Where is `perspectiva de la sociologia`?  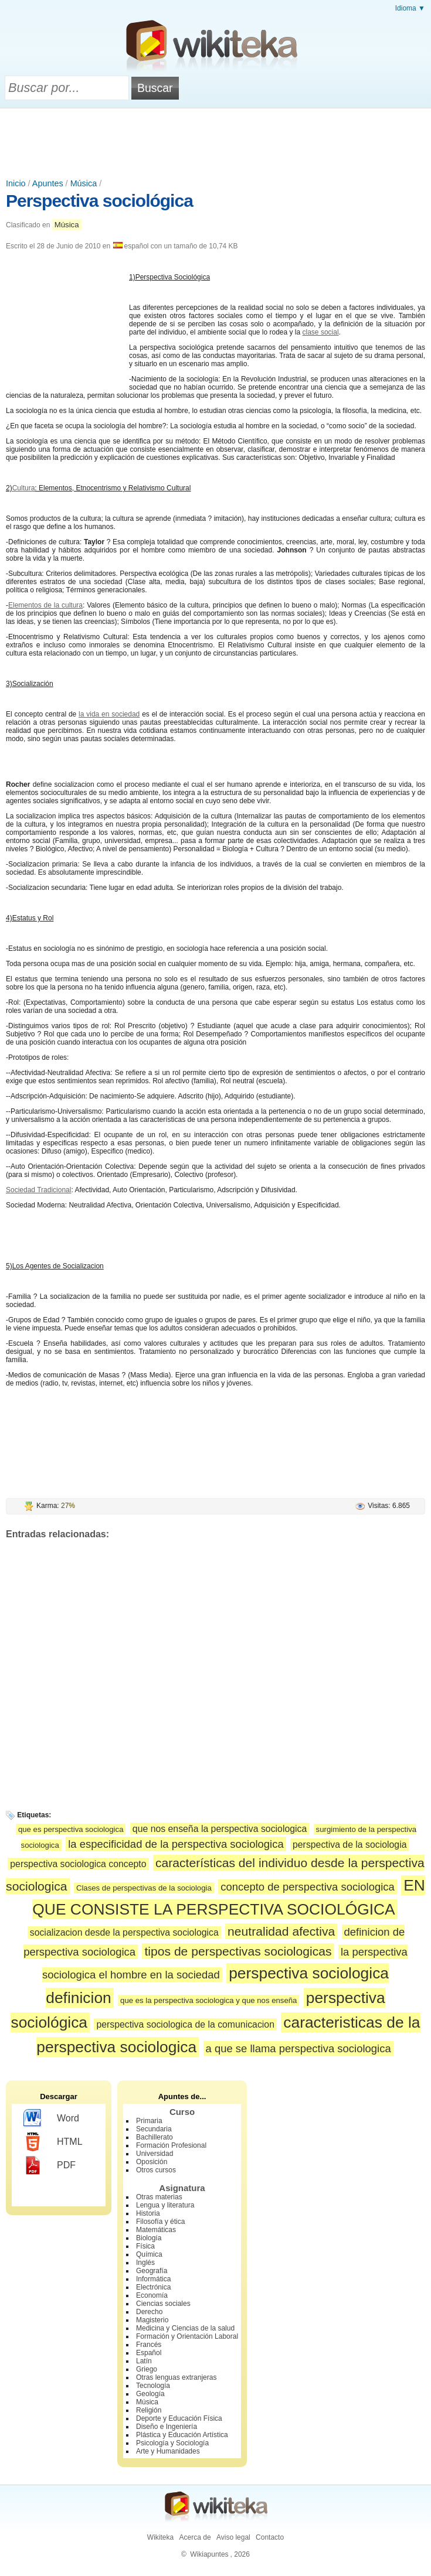 perspectiva de la sociologia is located at coordinates (349, 1845).